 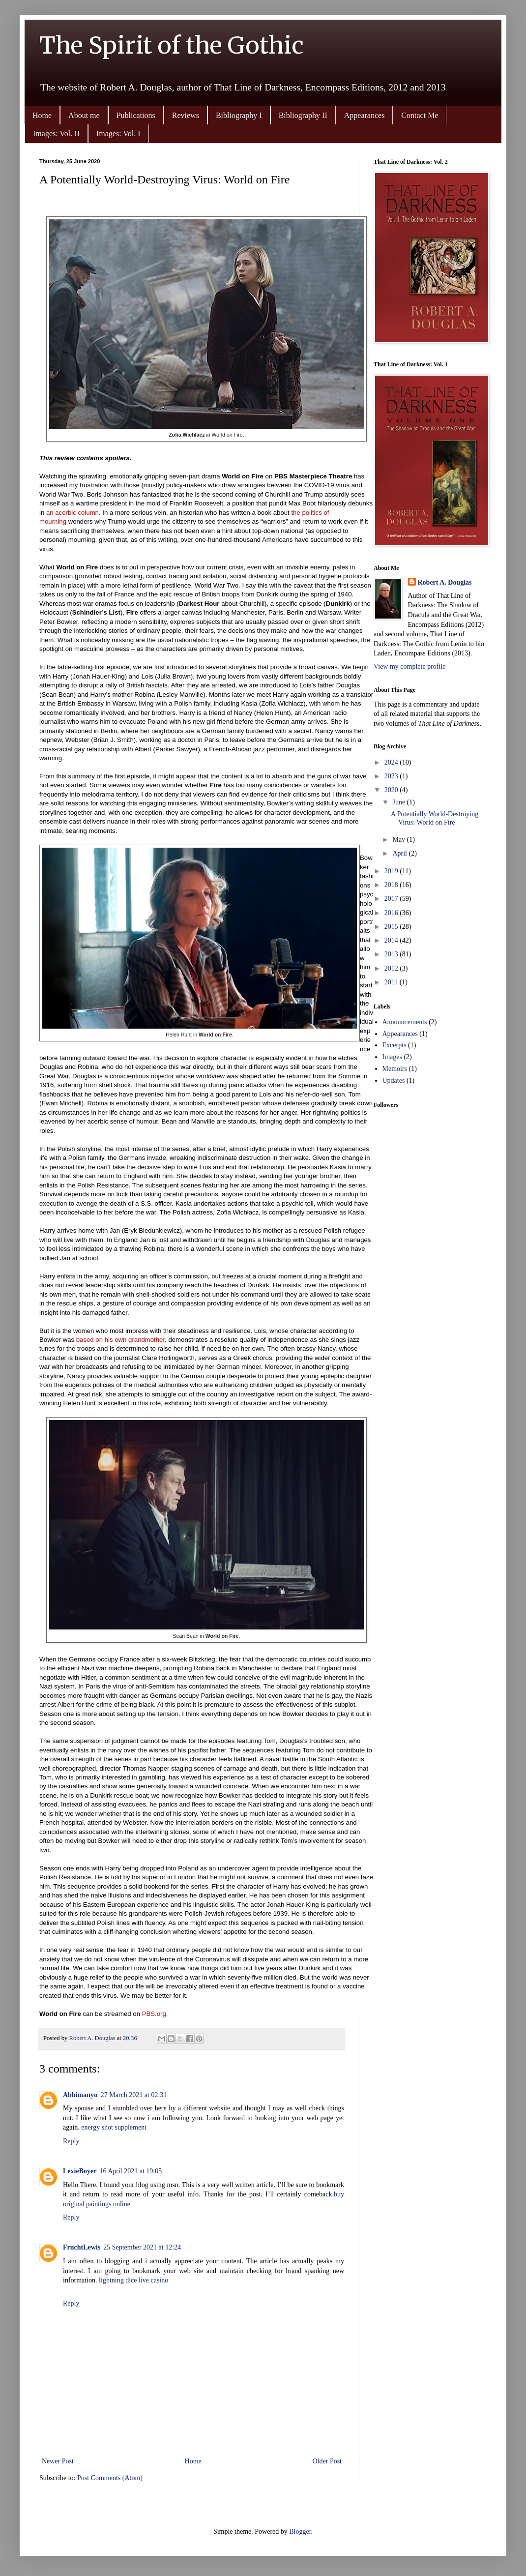 I want to click on 27 March 2021 at 02:31, so click(x=134, y=2095).